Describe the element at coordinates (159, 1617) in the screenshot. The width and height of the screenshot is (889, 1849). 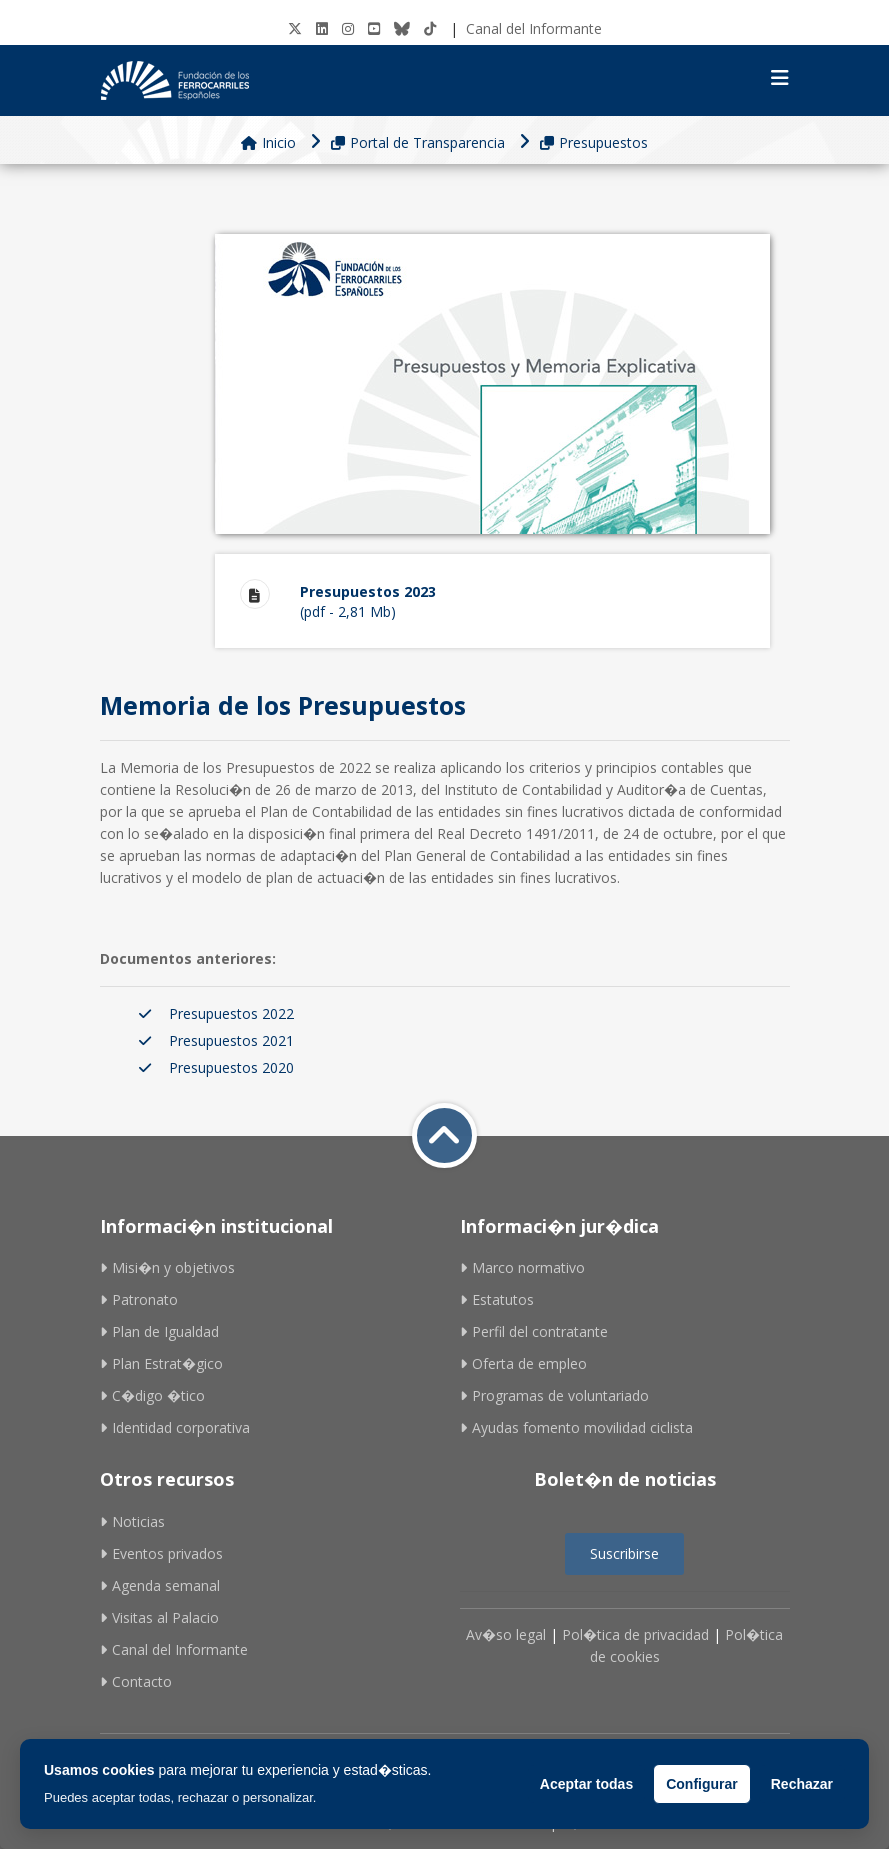
I see `Visitas al Palacio` at that location.